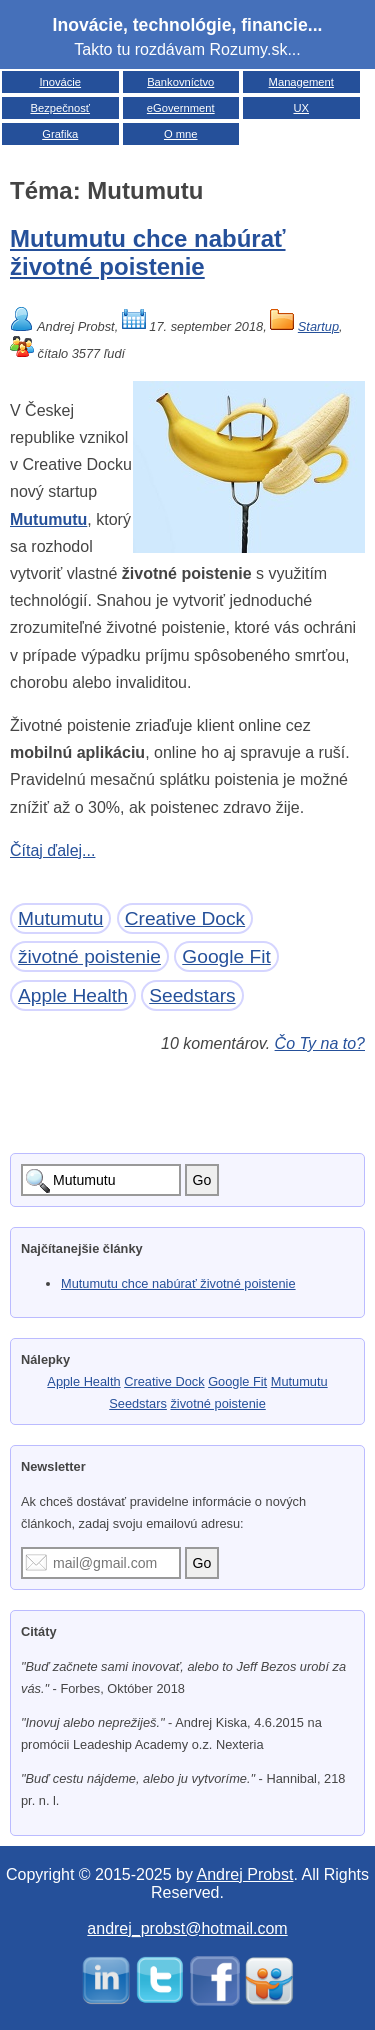 The image size is (375, 2030). Describe the element at coordinates (89, 956) in the screenshot. I see `životné poistenie` at that location.